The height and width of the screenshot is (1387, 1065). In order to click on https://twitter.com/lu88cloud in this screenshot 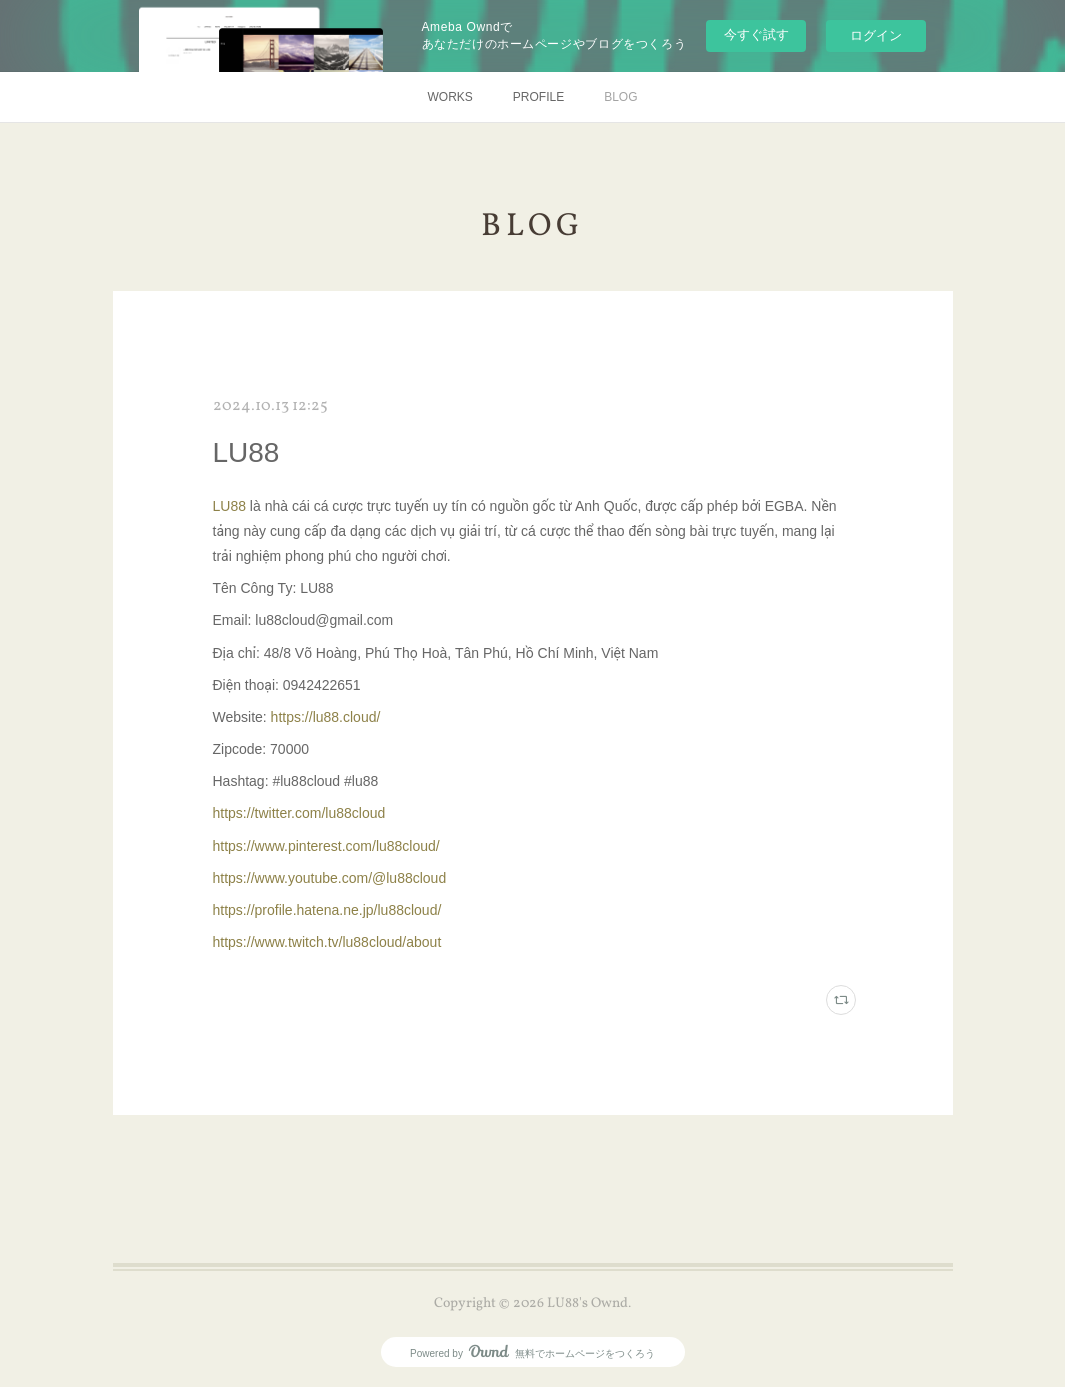, I will do `click(299, 813)`.